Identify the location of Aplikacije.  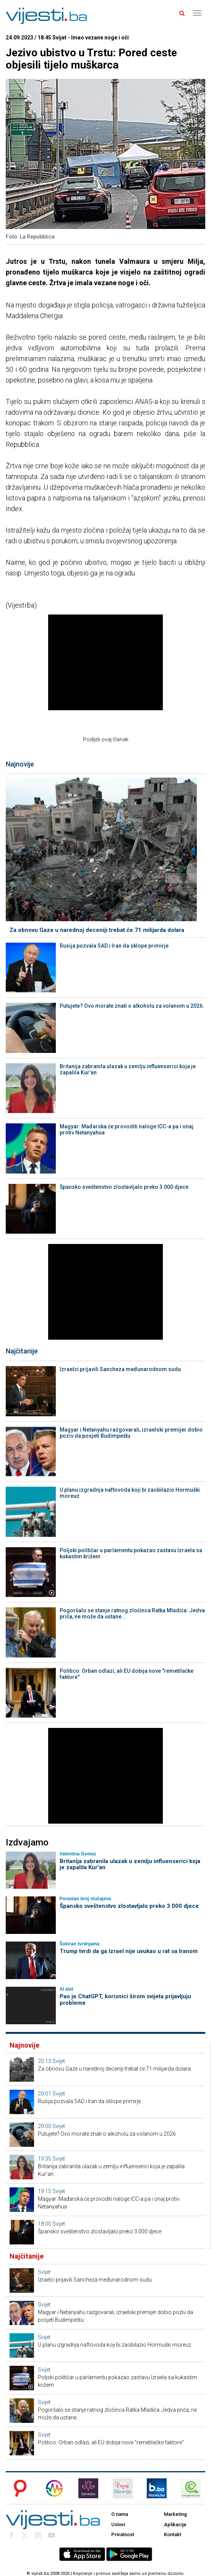
(175, 2524).